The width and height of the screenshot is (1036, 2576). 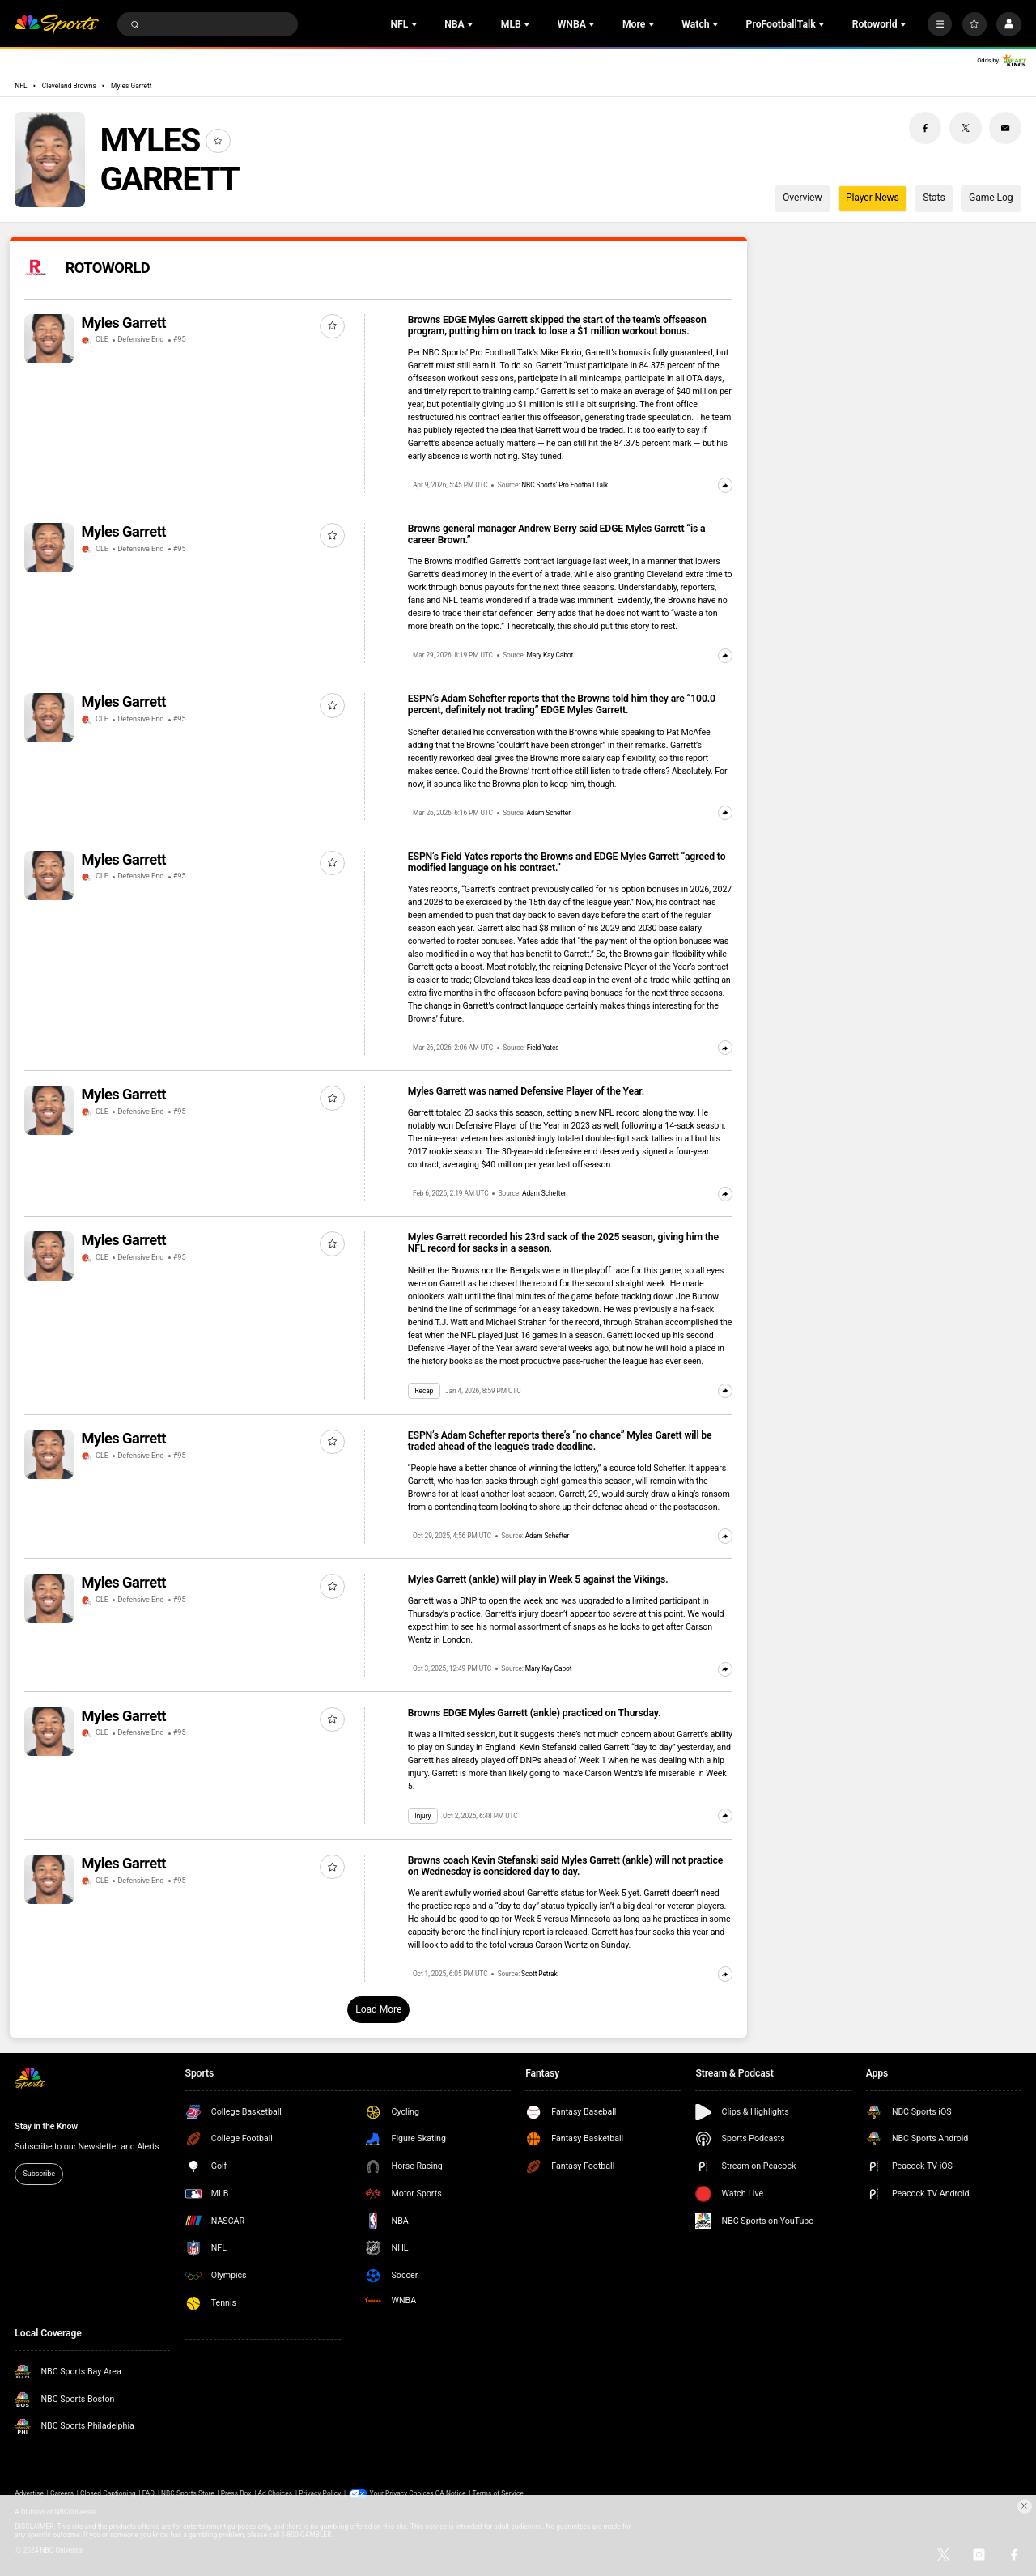 What do you see at coordinates (131, 86) in the screenshot?
I see `Myles Garrett` at bounding box center [131, 86].